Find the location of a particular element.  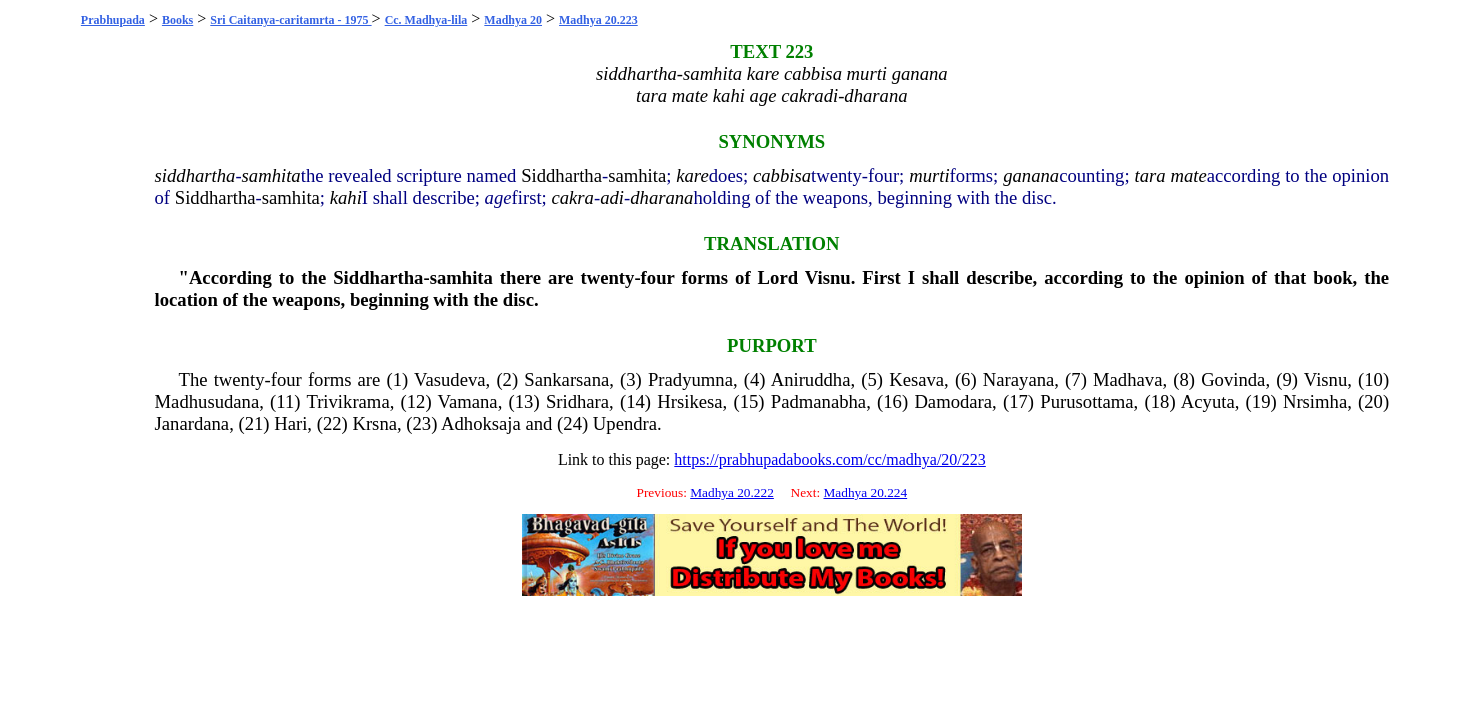

Sankarsana is located at coordinates (566, 379).